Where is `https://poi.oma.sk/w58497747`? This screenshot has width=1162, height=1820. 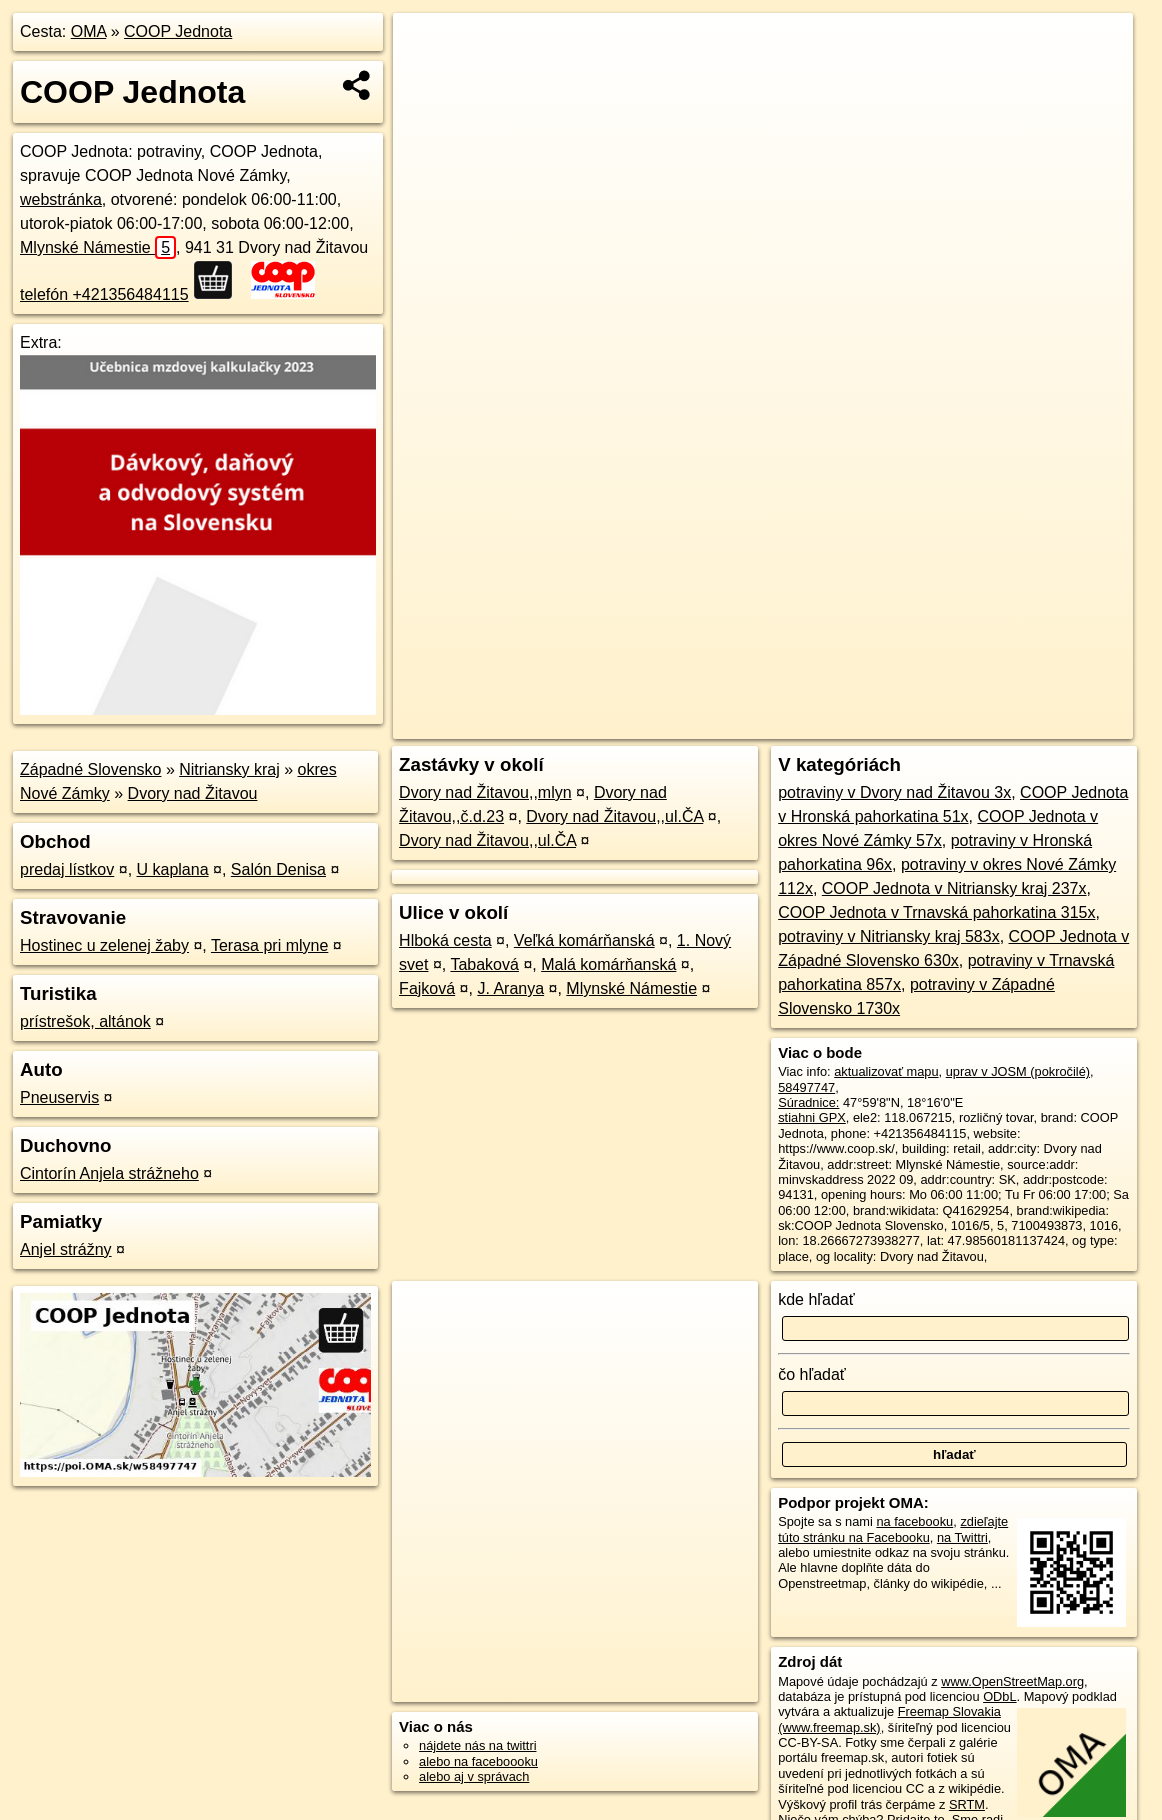
https://poi.oma.sk/w58497747 is located at coordinates (1048, 724).